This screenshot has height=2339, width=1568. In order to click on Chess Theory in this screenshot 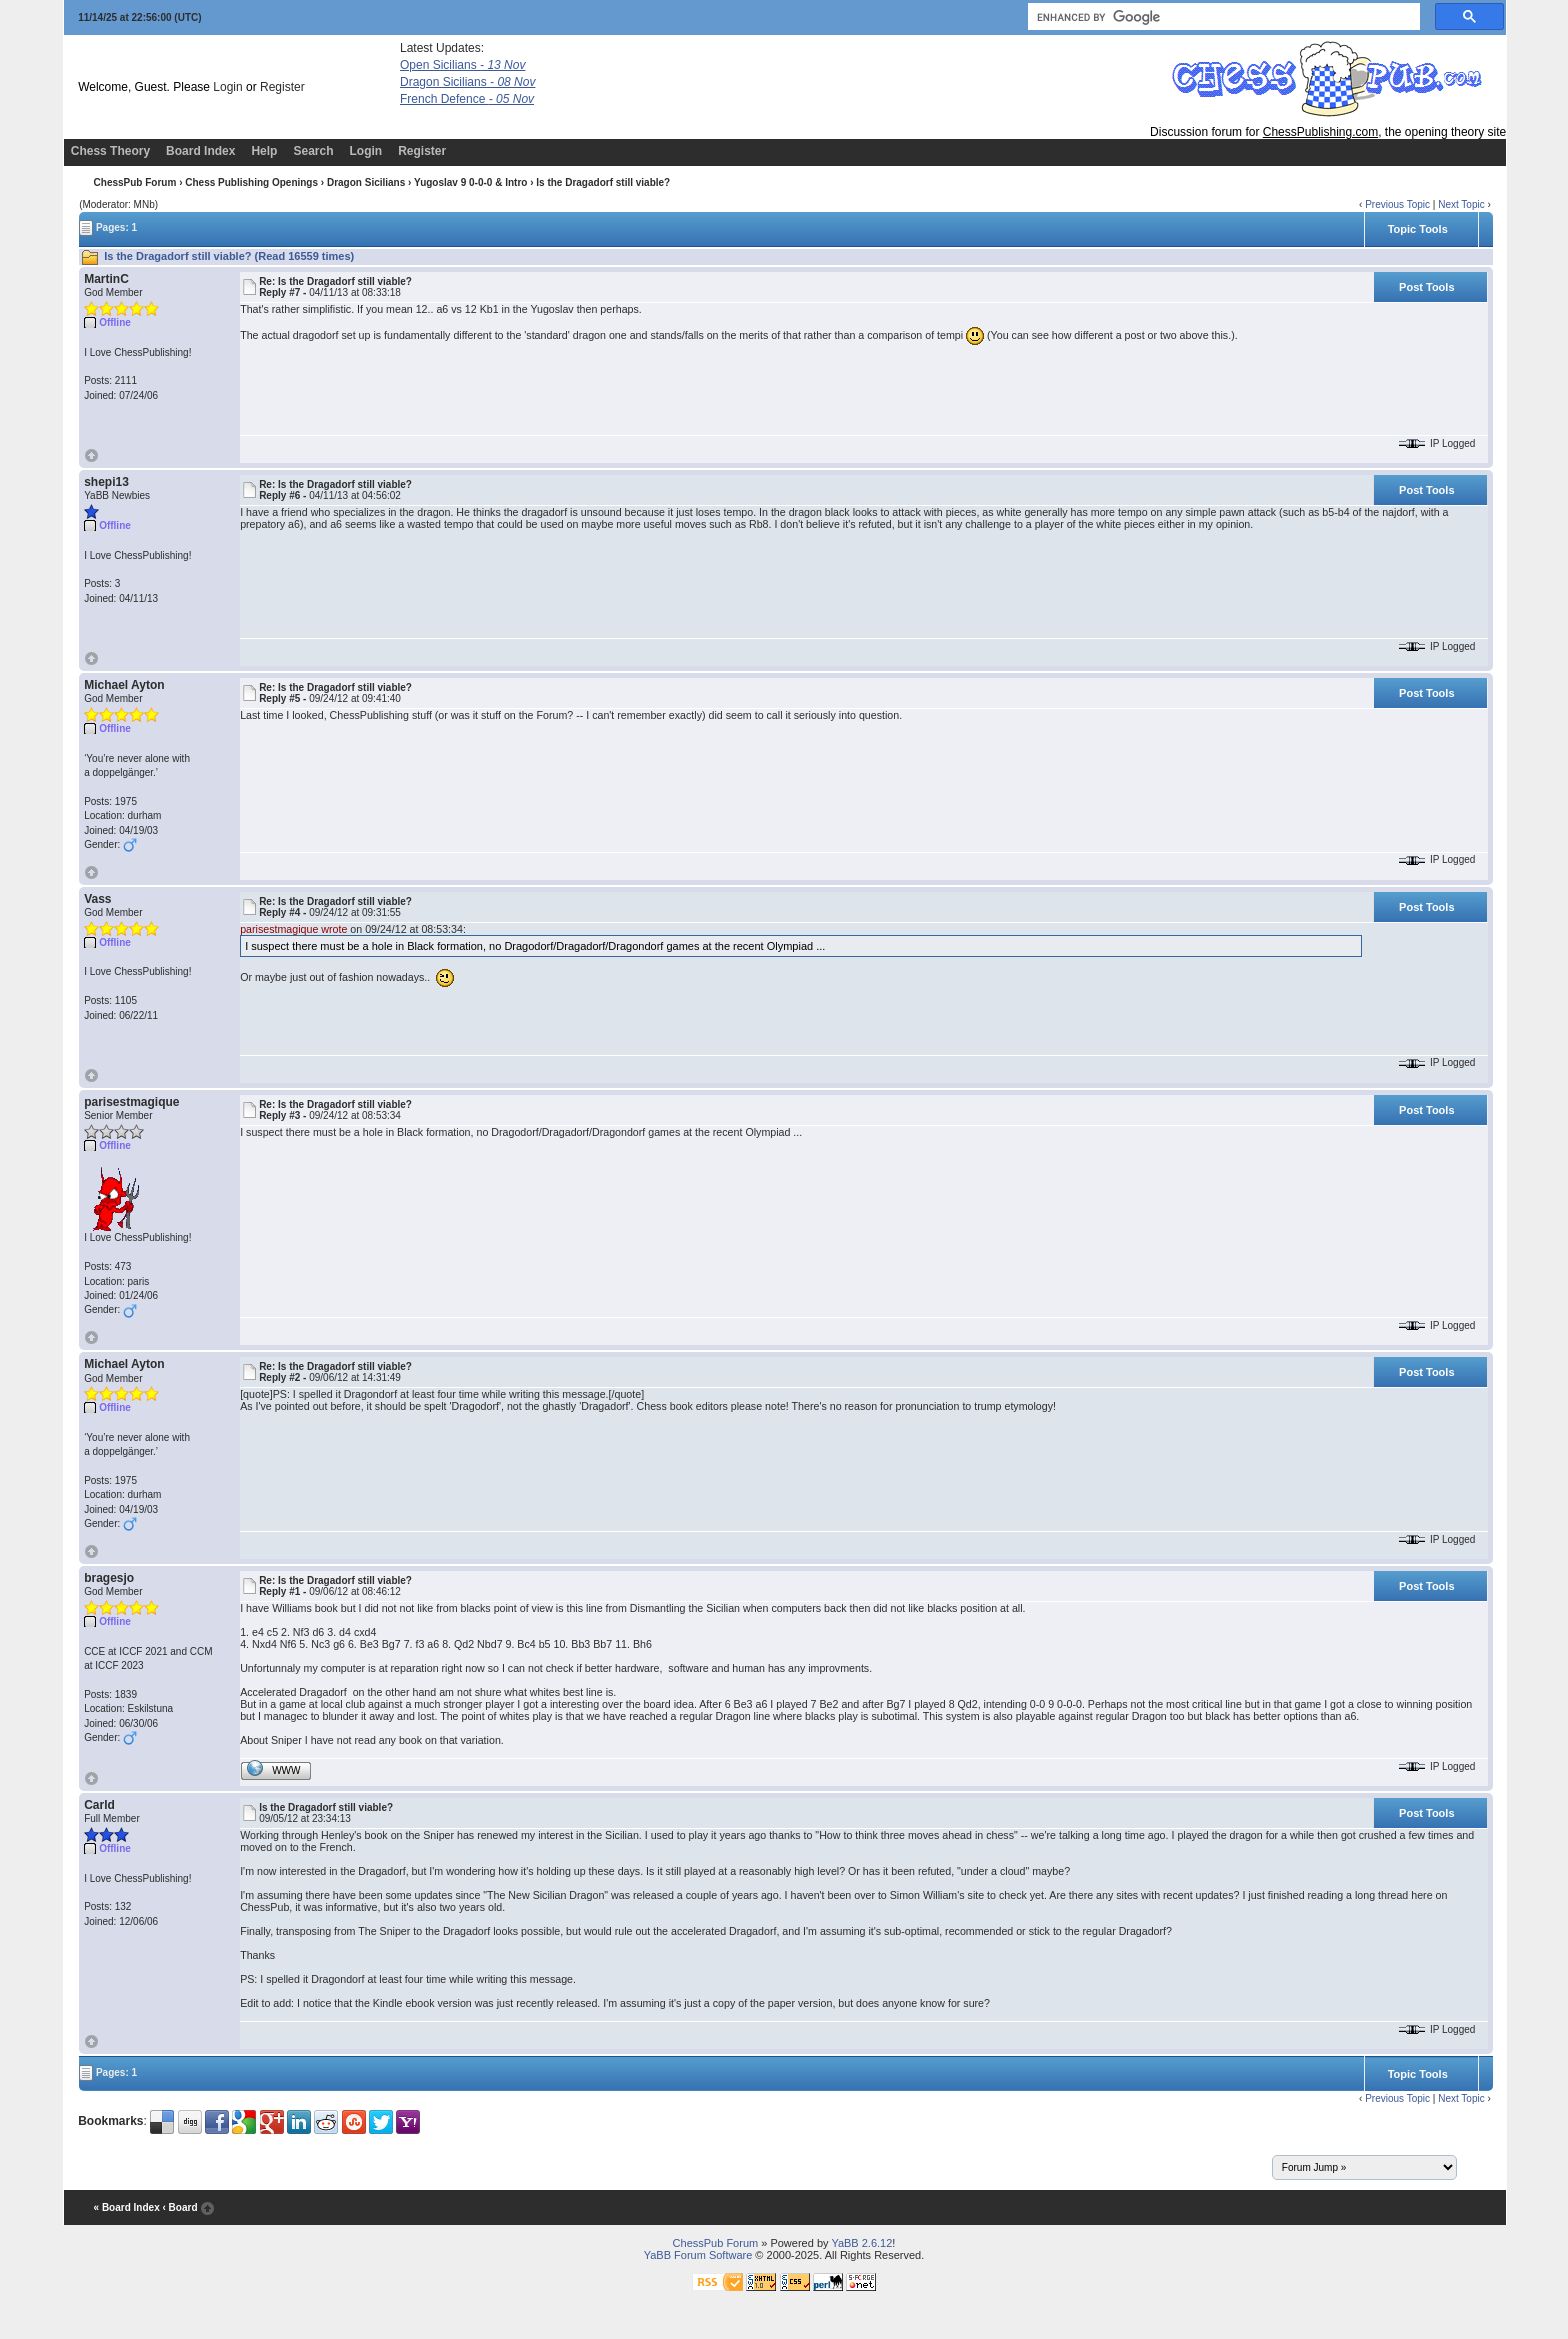, I will do `click(110, 151)`.